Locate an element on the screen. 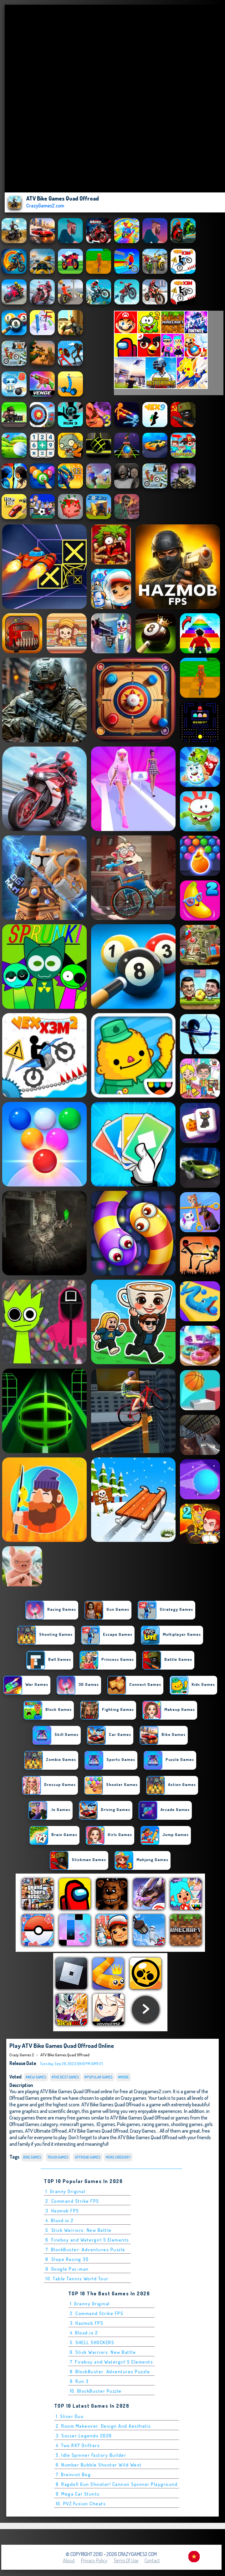  Terms of Use is located at coordinates (126, 2560).